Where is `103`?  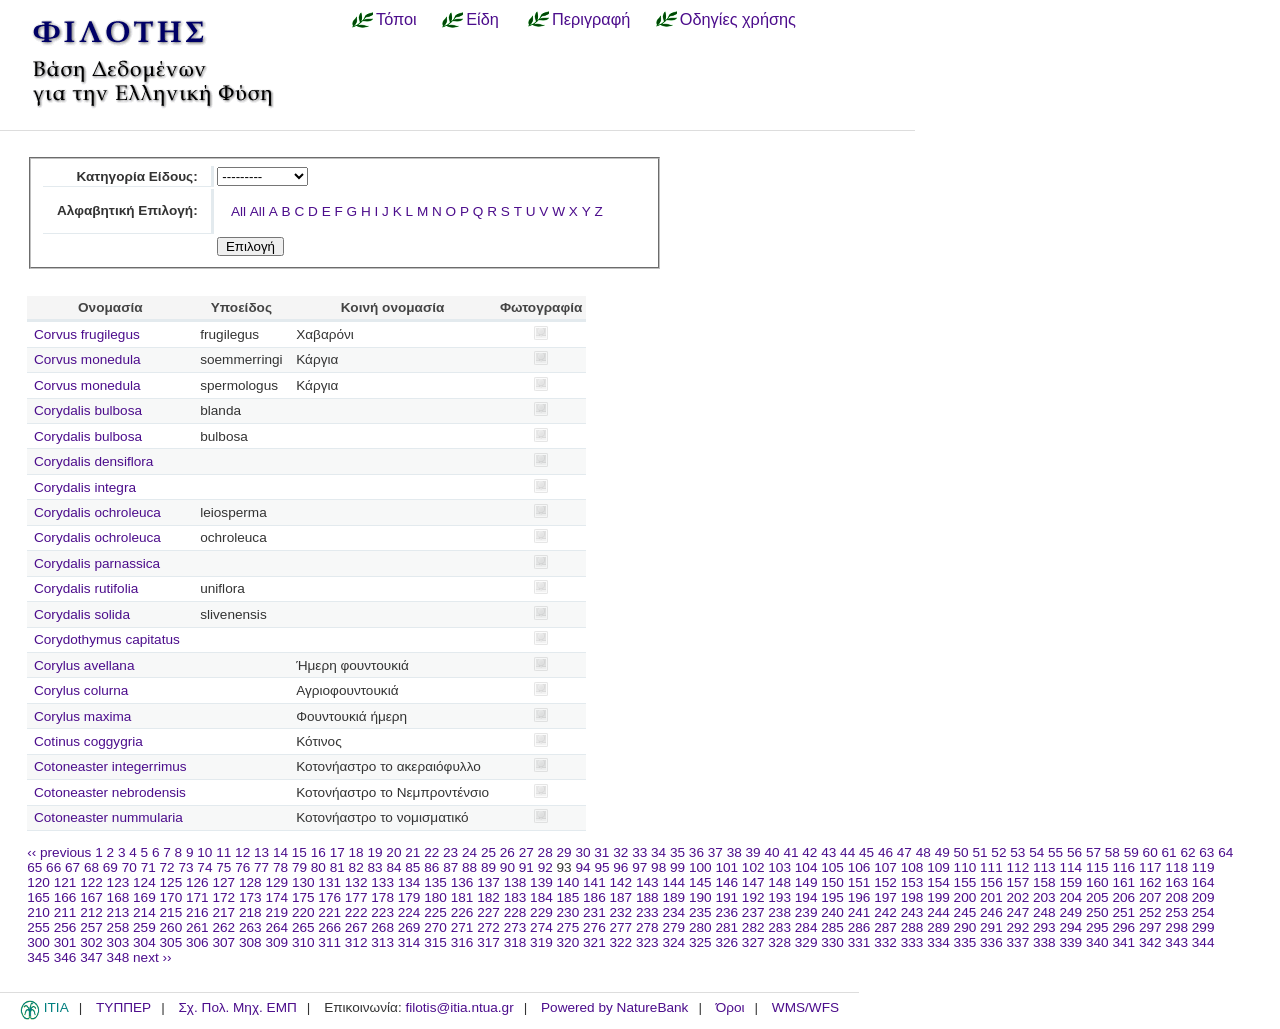 103 is located at coordinates (779, 867).